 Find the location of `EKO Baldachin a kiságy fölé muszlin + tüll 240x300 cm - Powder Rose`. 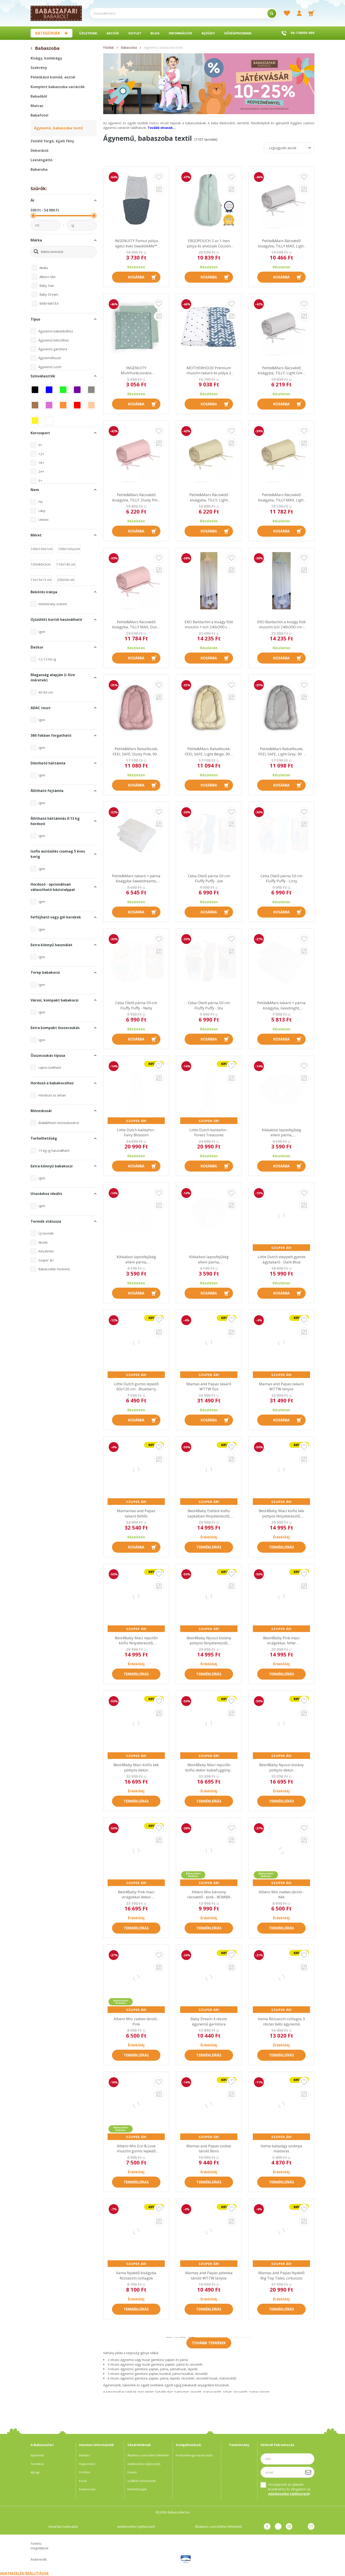

EKO Baldachin a kiságy fölé muszlin + tüll 240x300 cm - Powder Rose is located at coordinates (209, 624).